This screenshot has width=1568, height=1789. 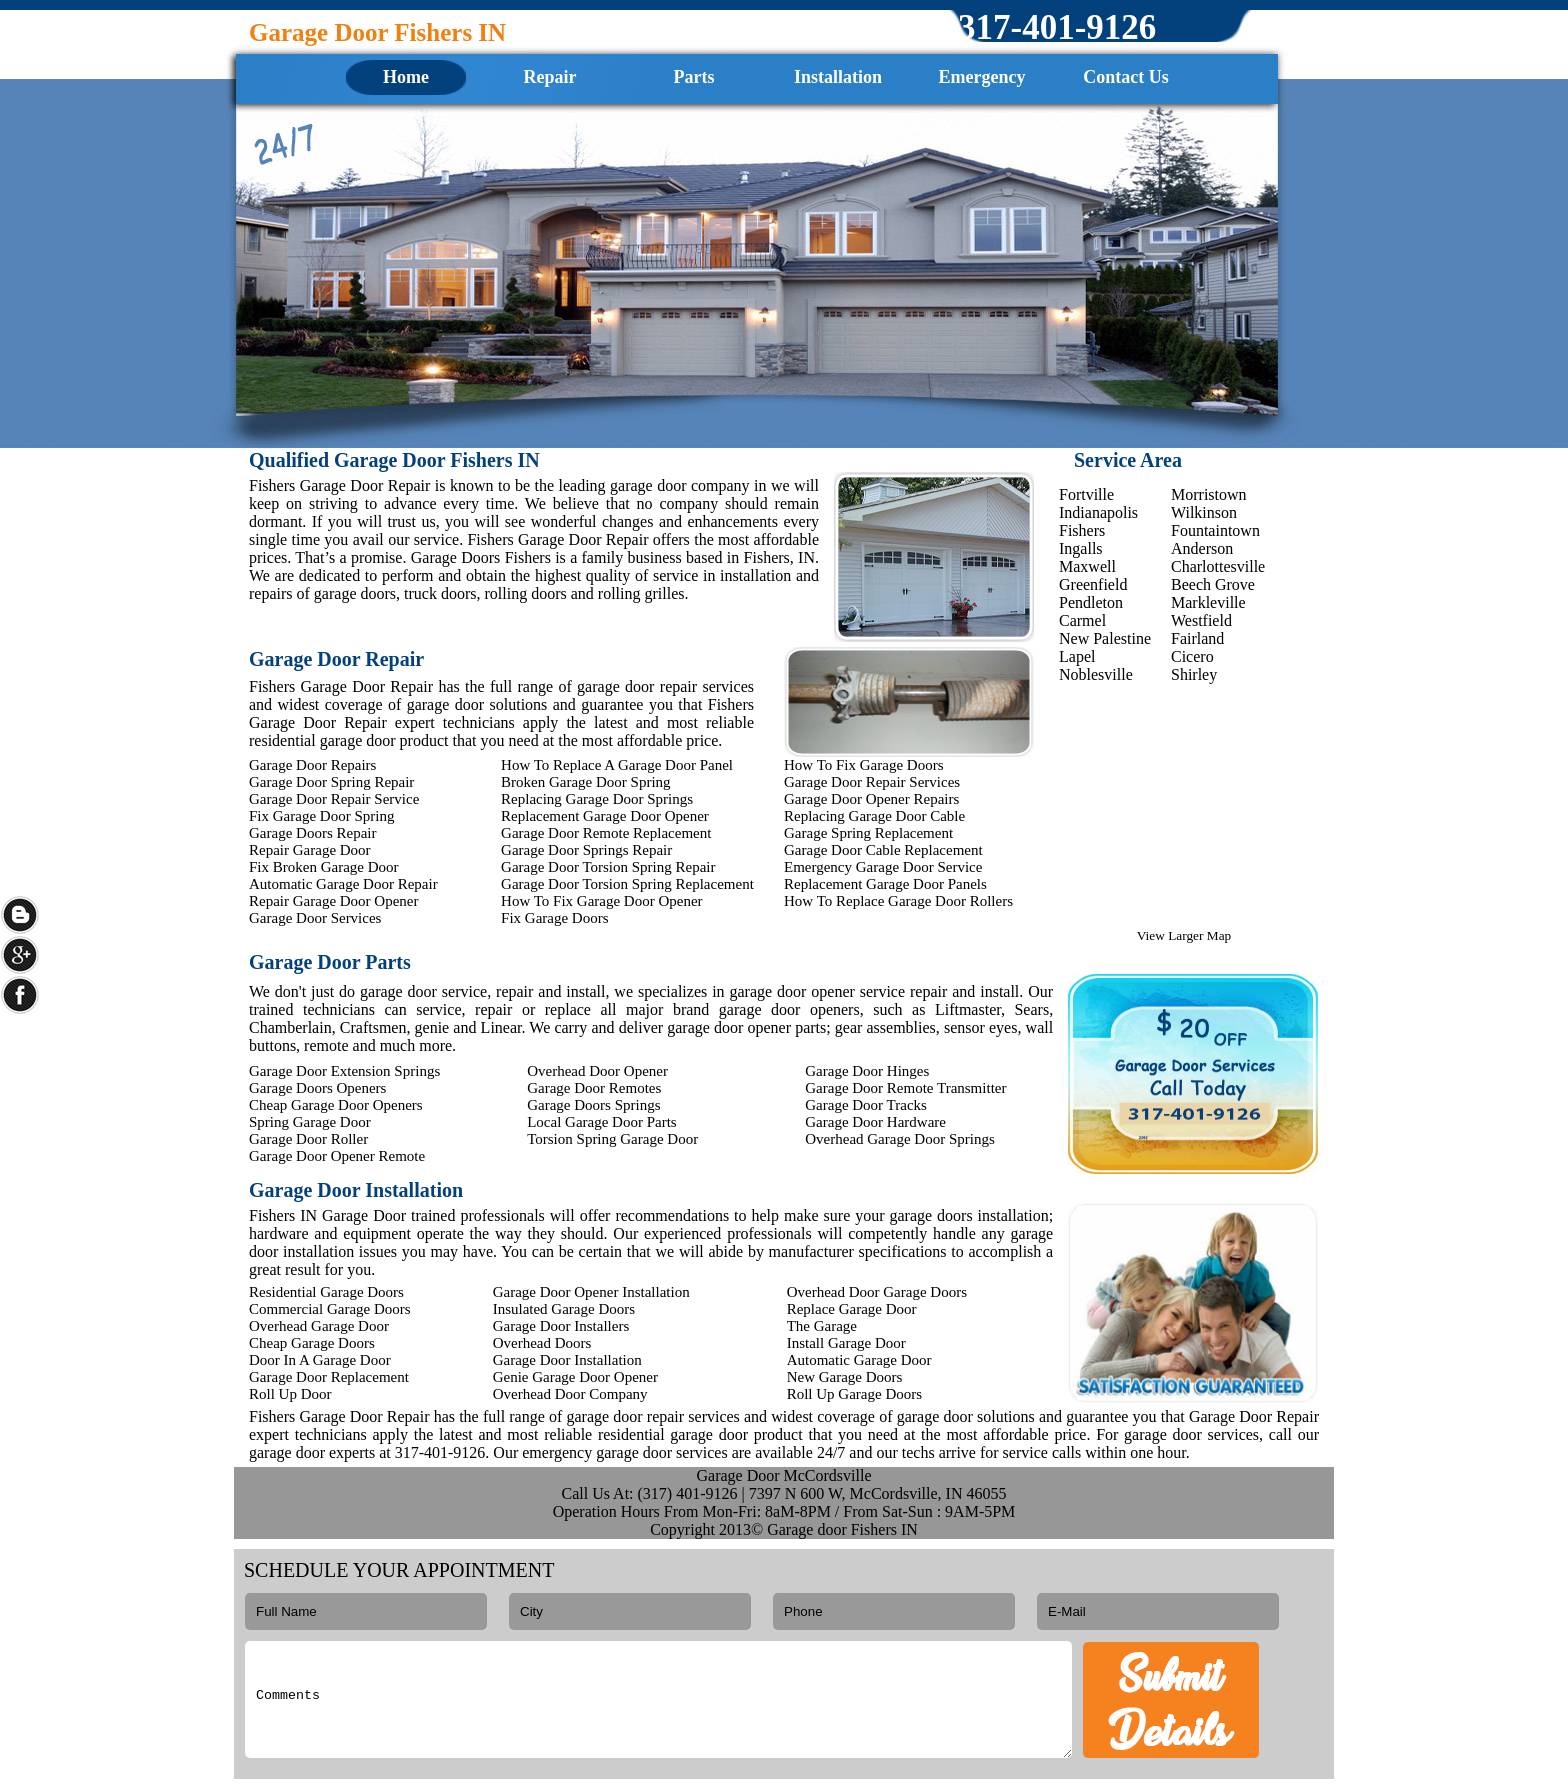 What do you see at coordinates (900, 1139) in the screenshot?
I see `Overhead Garage Door Springs` at bounding box center [900, 1139].